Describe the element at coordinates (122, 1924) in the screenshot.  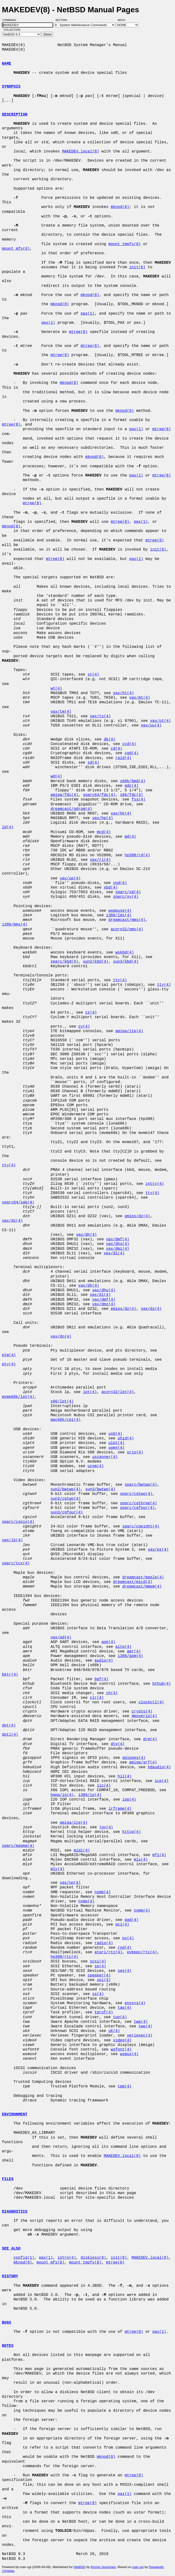
I see `pci(4)` at that location.